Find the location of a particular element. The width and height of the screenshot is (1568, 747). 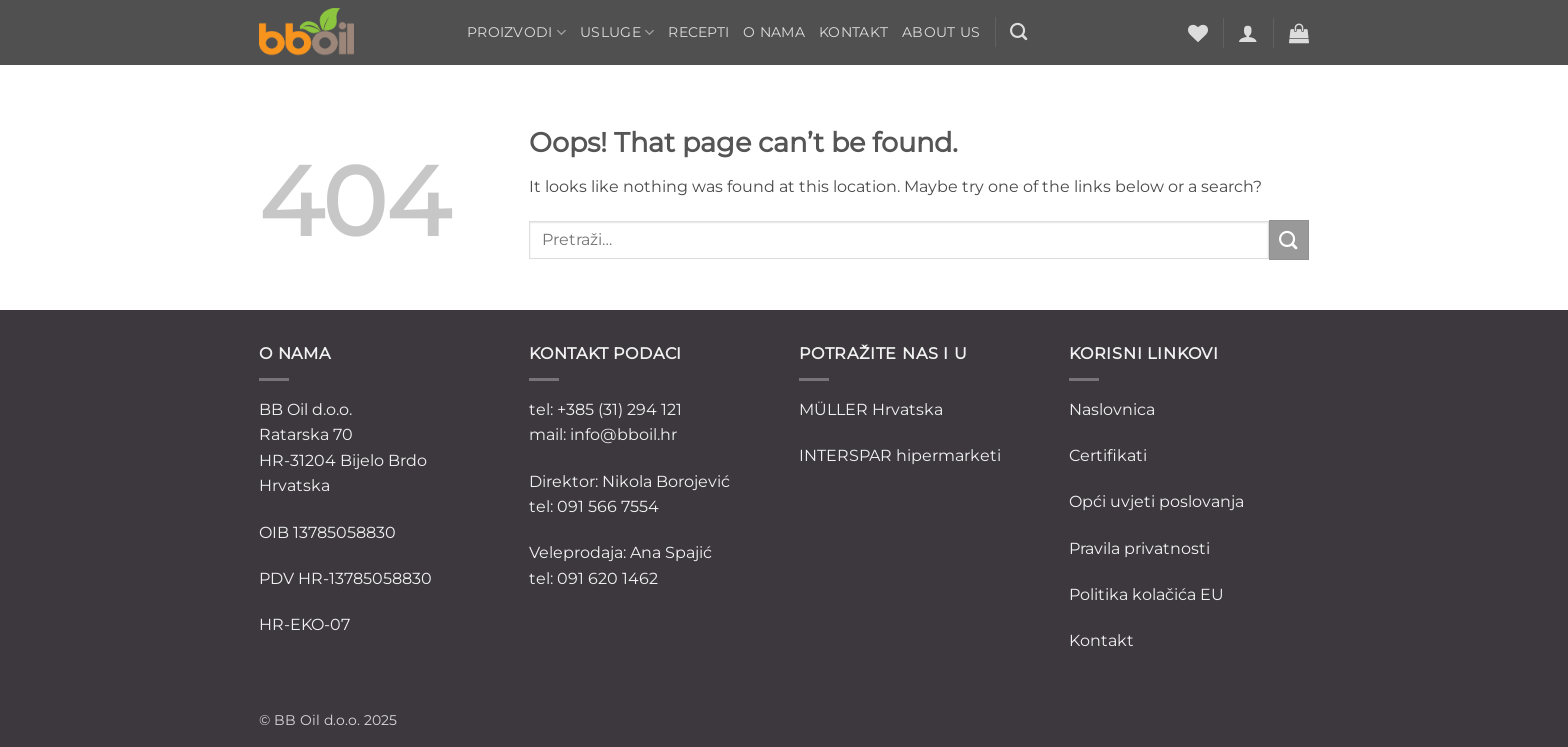

Proizvodi is located at coordinates (516, 32).